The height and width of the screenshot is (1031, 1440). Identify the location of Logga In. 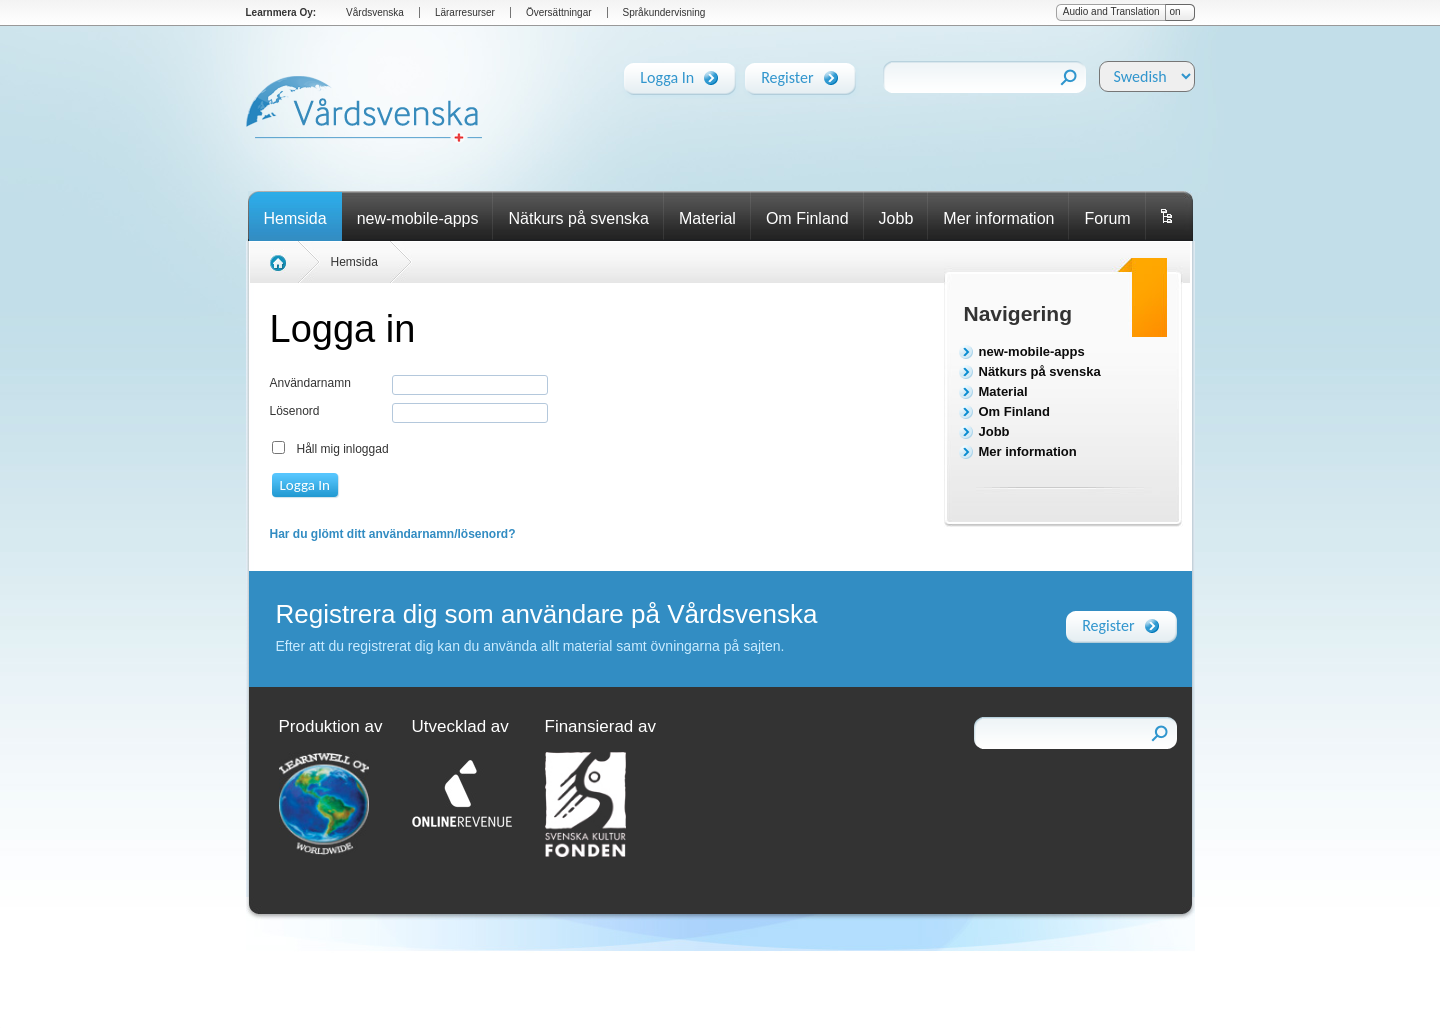
(667, 74).